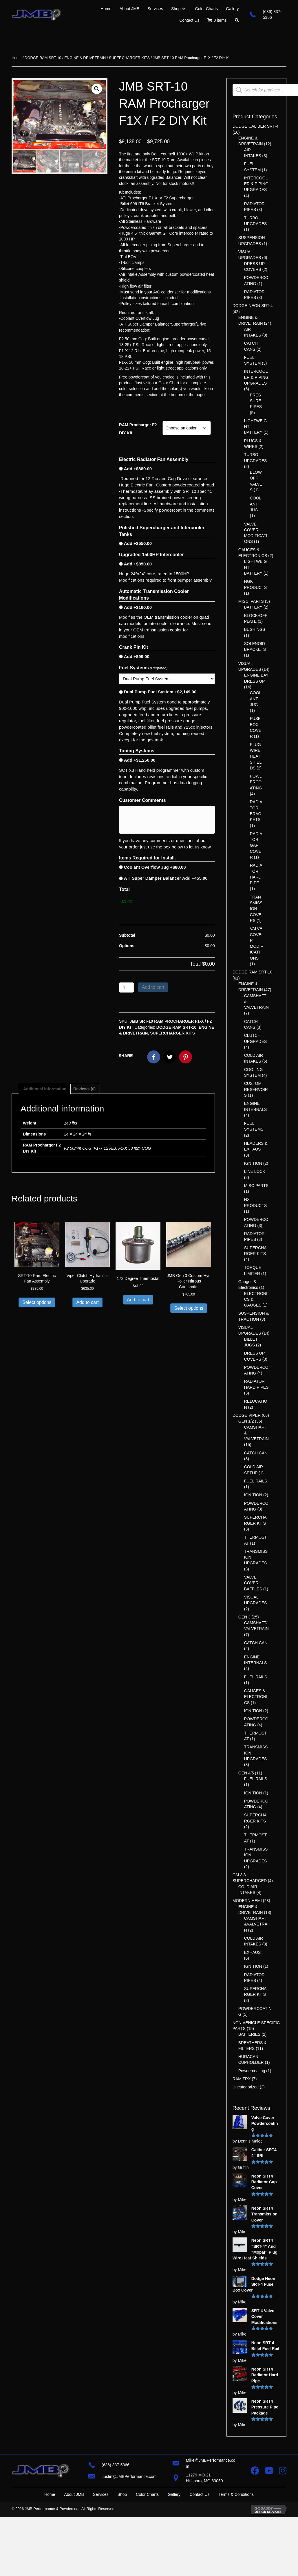  Describe the element at coordinates (256, 782) in the screenshot. I see `POWDERCOATING` at that location.